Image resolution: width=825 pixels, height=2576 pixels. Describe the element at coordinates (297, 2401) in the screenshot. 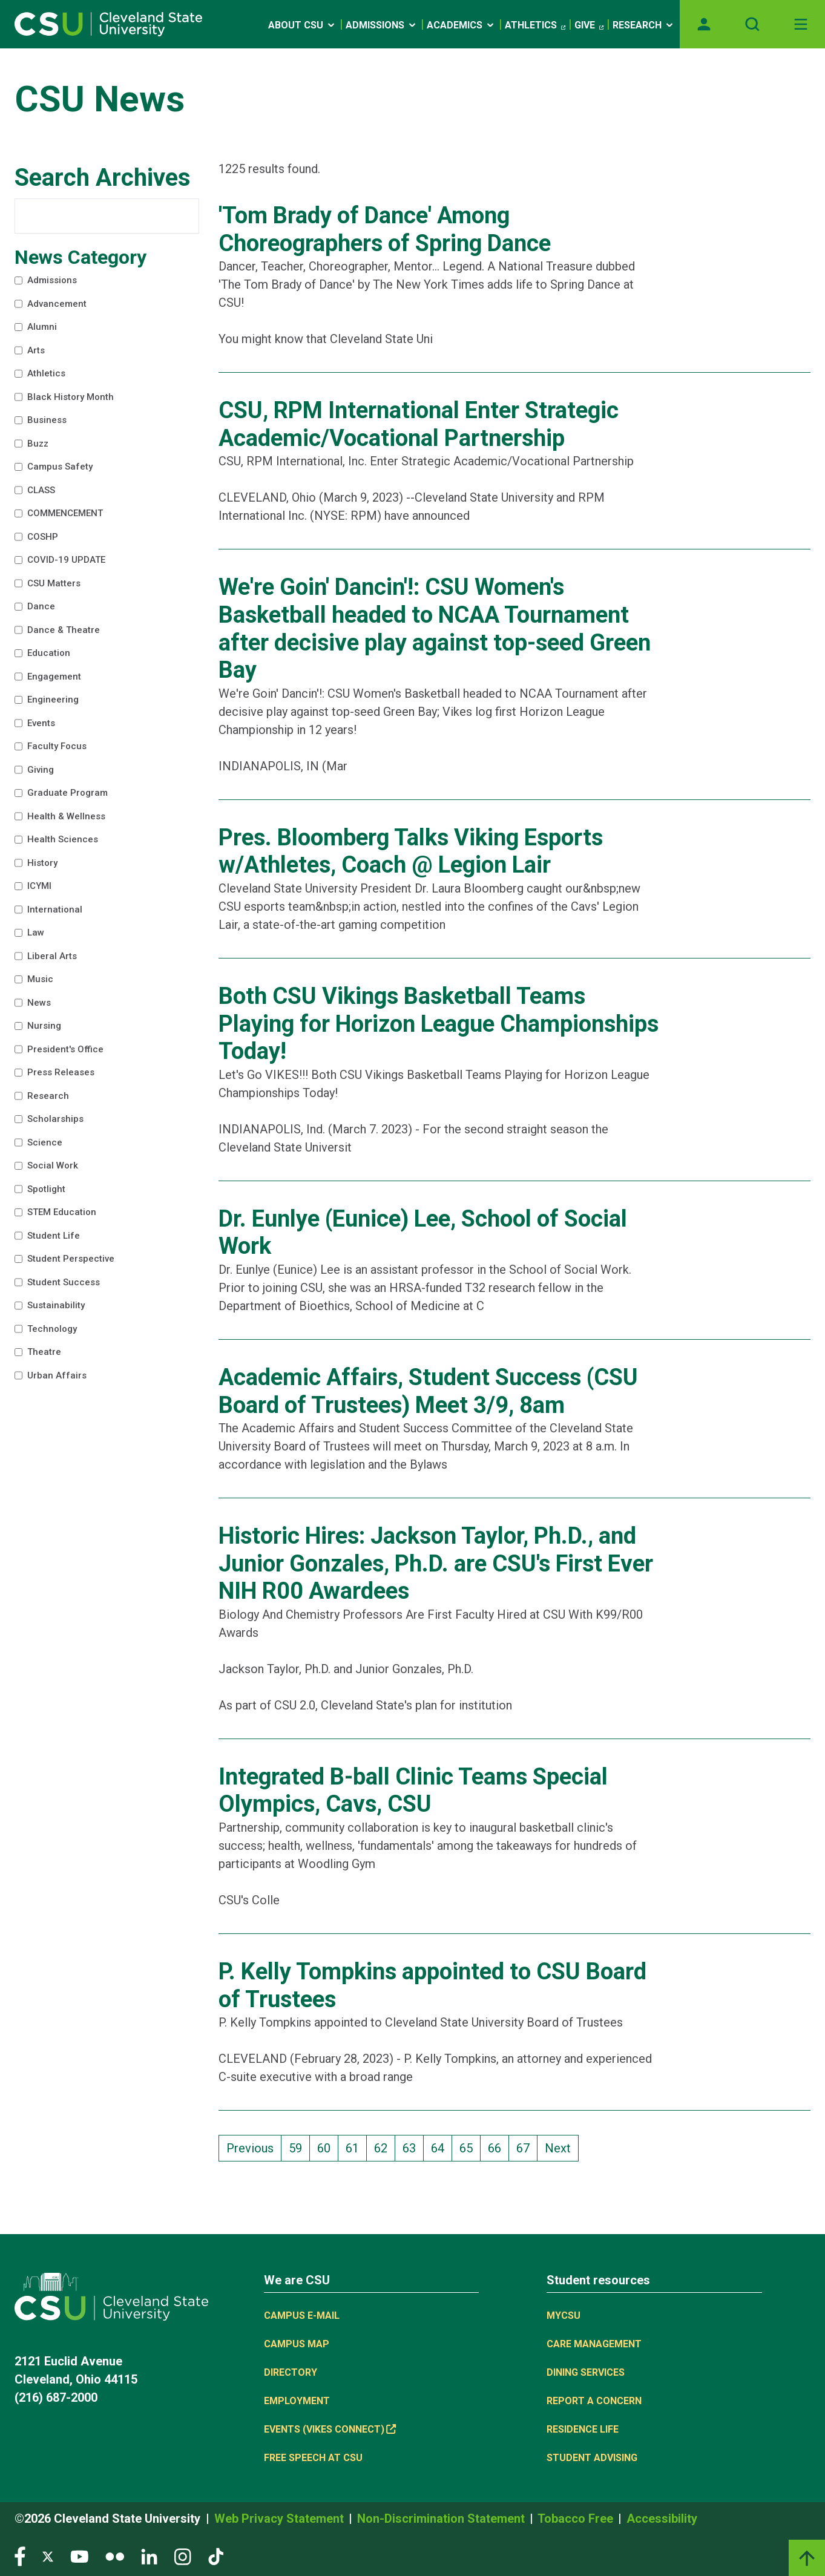

I see `Employment` at that location.